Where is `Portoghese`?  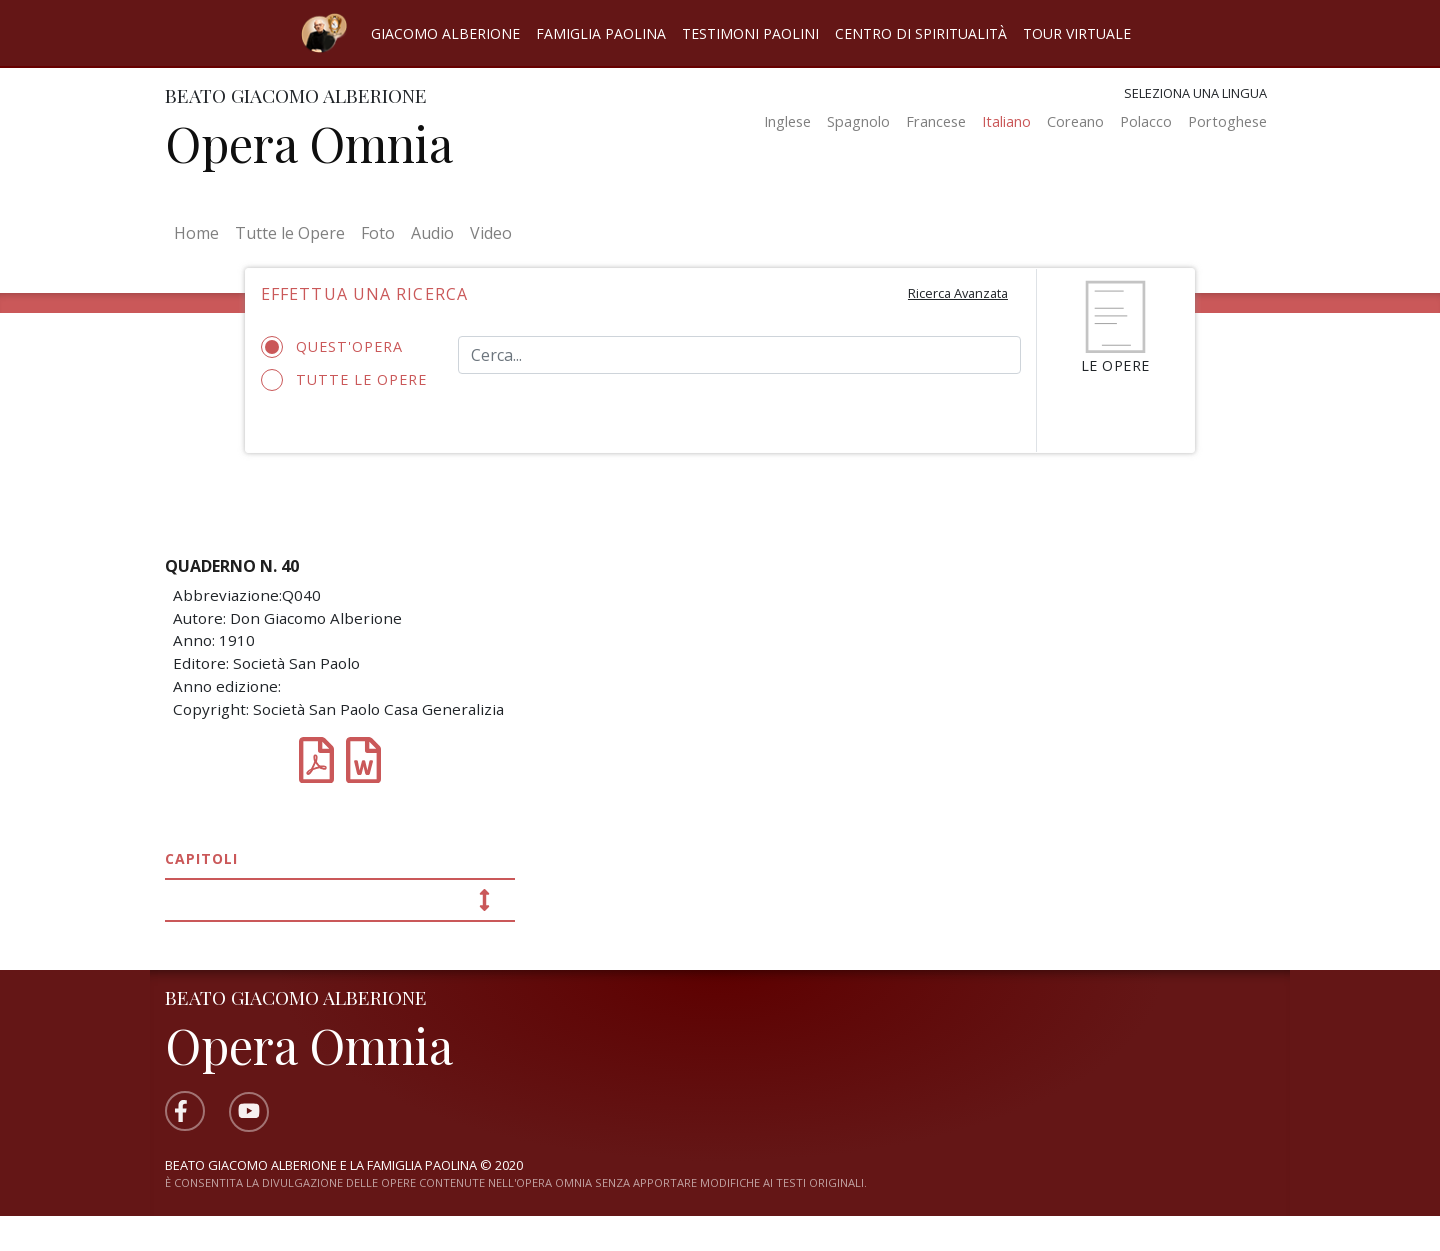
Portoghese is located at coordinates (1227, 121).